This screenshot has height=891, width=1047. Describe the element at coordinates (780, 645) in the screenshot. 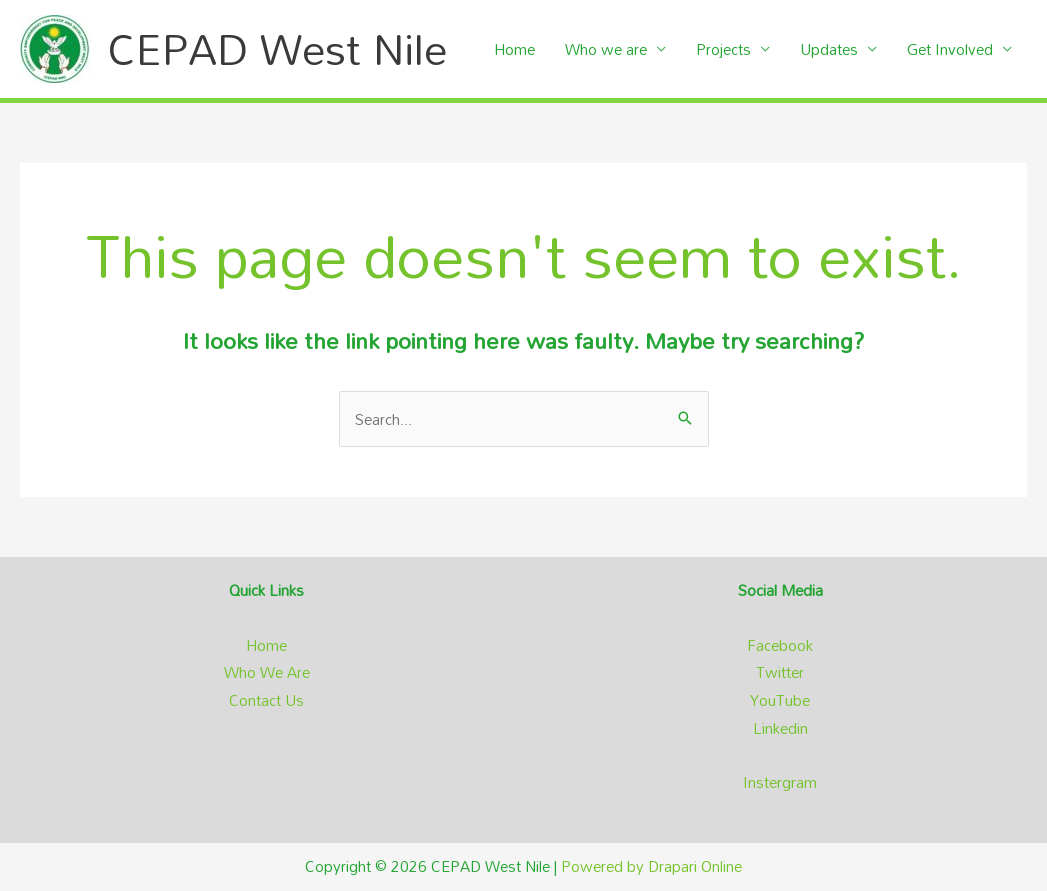

I see `Facebook` at that location.